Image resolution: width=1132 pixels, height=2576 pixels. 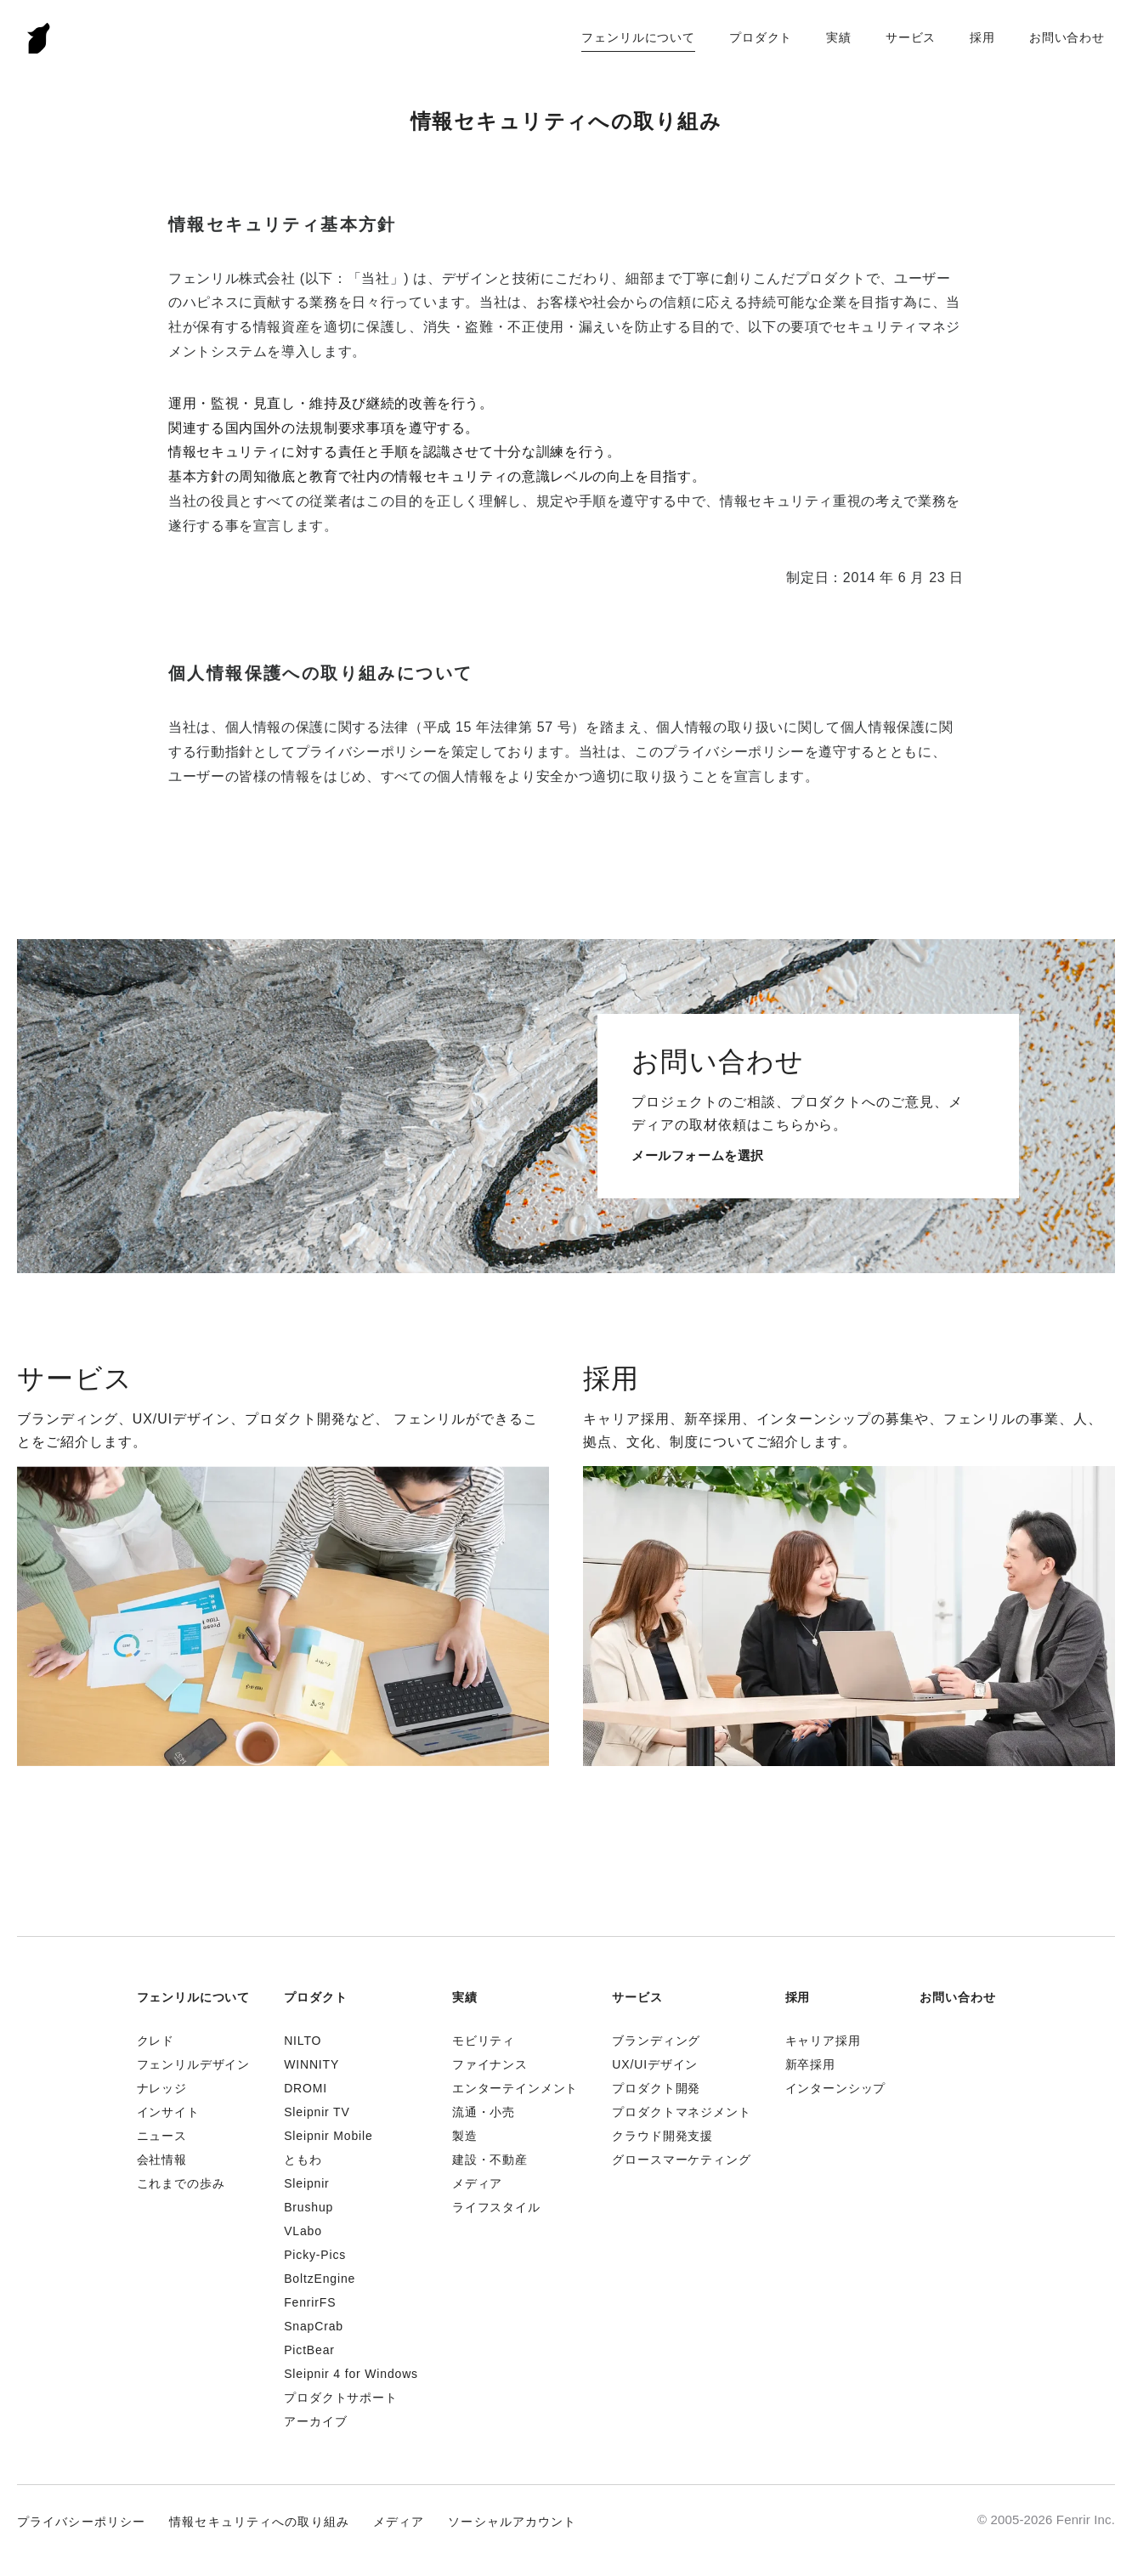 What do you see at coordinates (162, 2136) in the screenshot?
I see `ニュース` at bounding box center [162, 2136].